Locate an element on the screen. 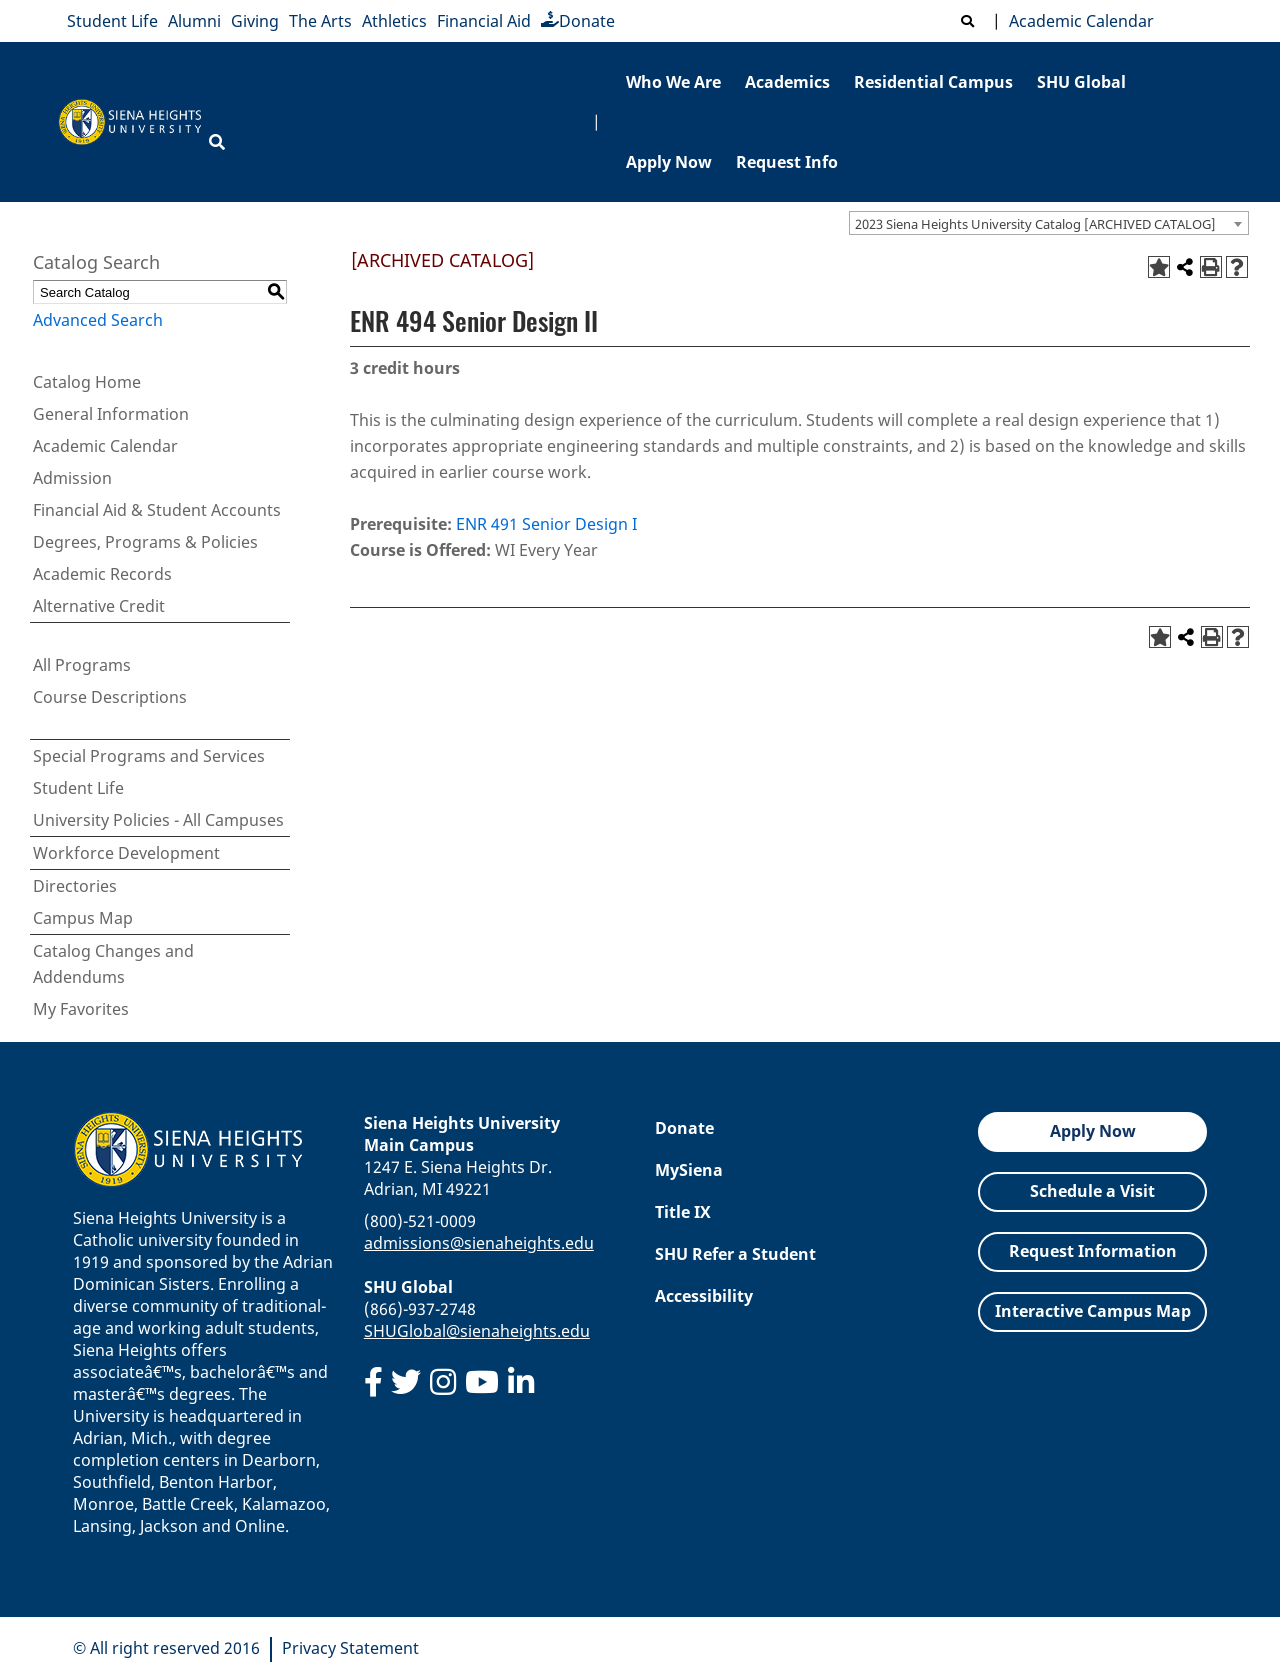 This screenshot has width=1280, height=1671. Interactive Campus Map is located at coordinates (1093, 1311).